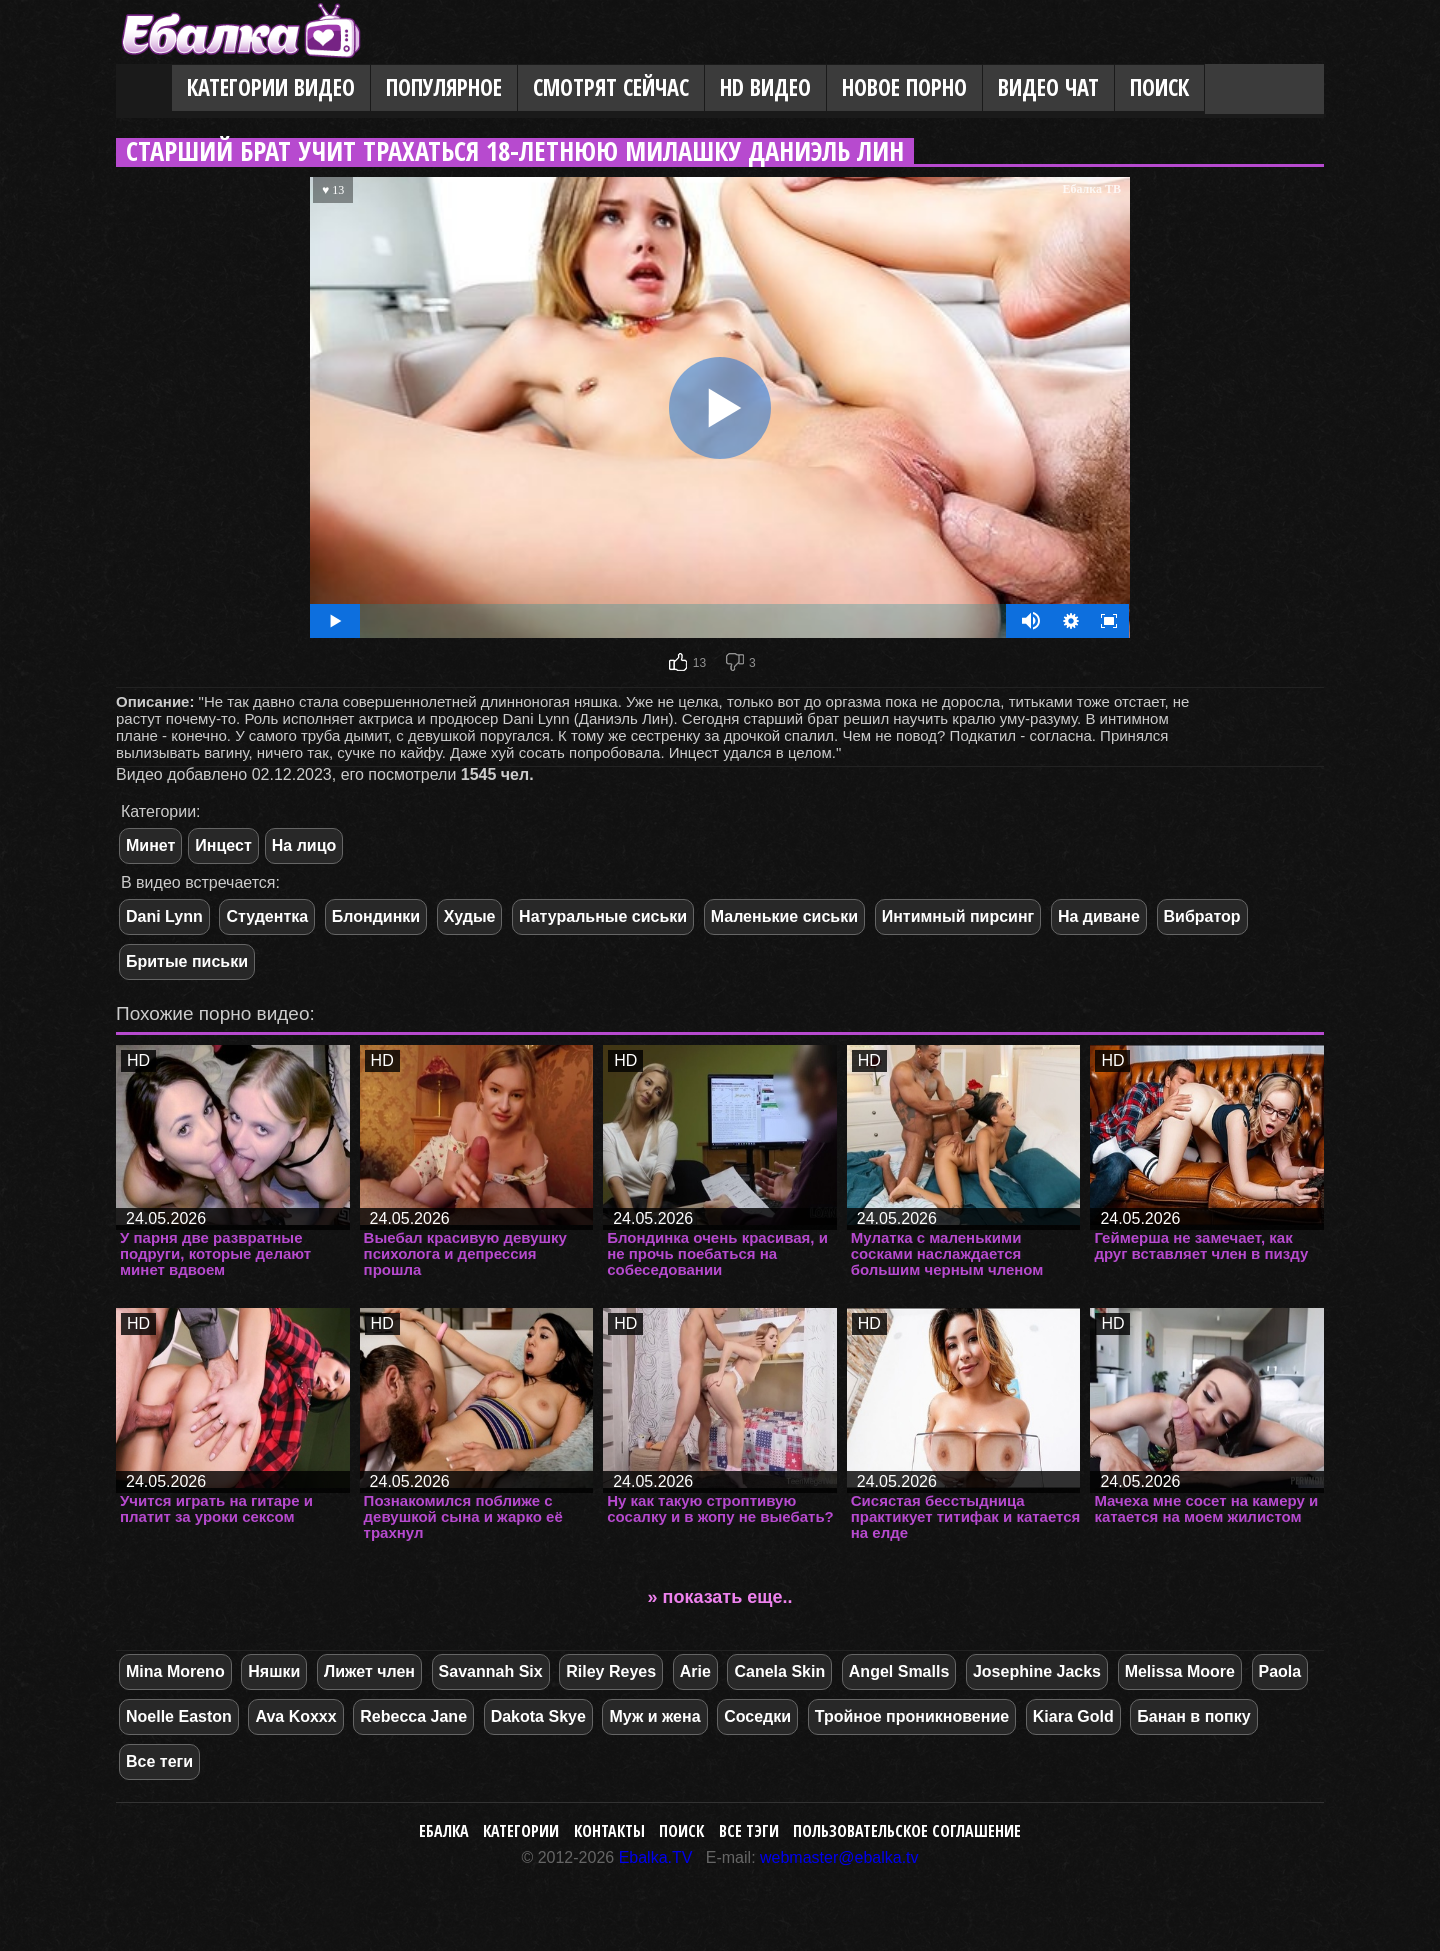  Describe the element at coordinates (904, 87) in the screenshot. I see `Новое порно` at that location.